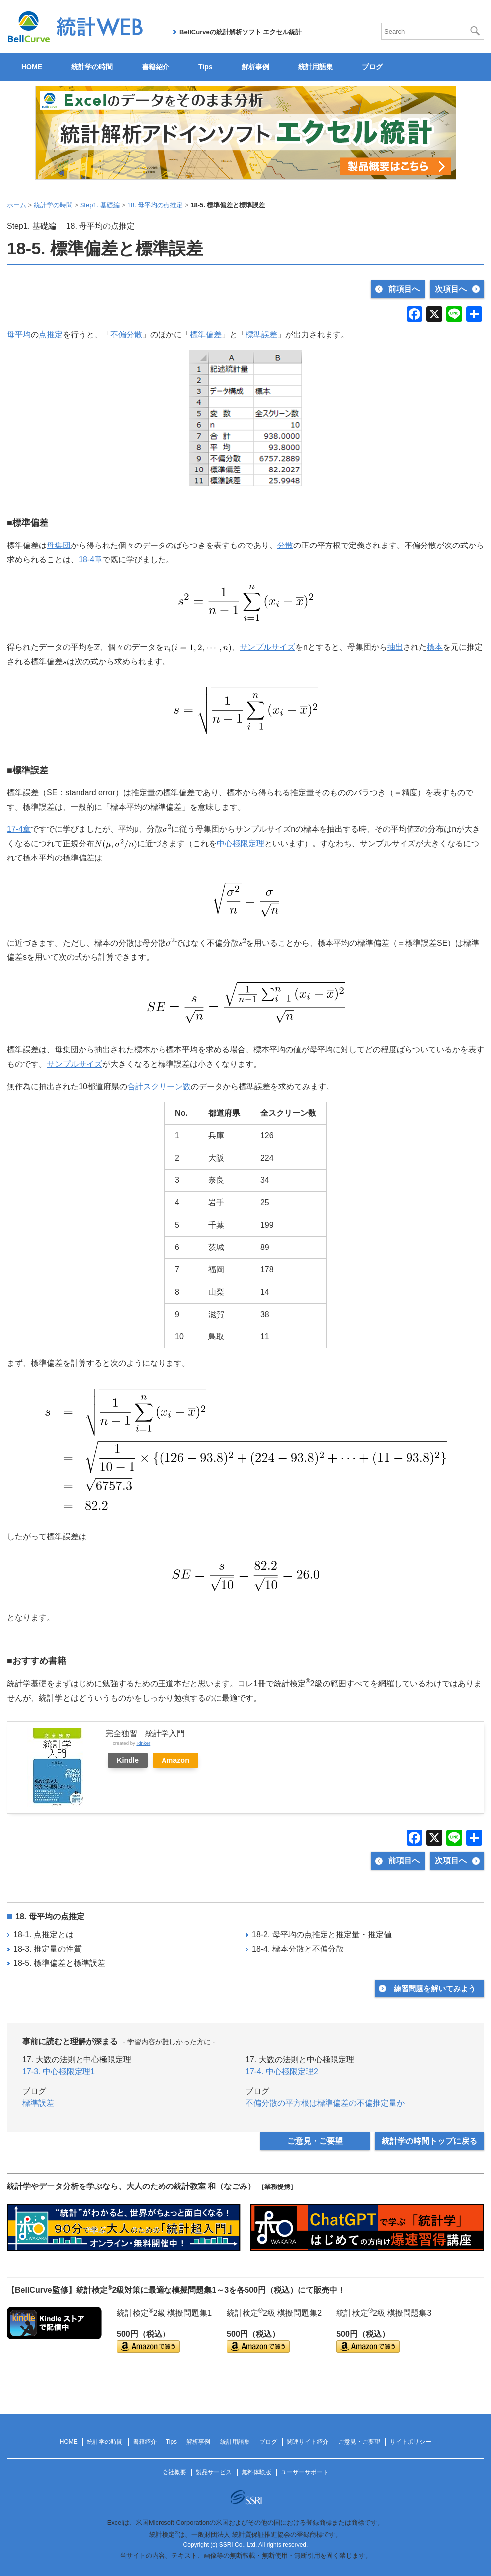  I want to click on 中心極限定理, so click(240, 843).